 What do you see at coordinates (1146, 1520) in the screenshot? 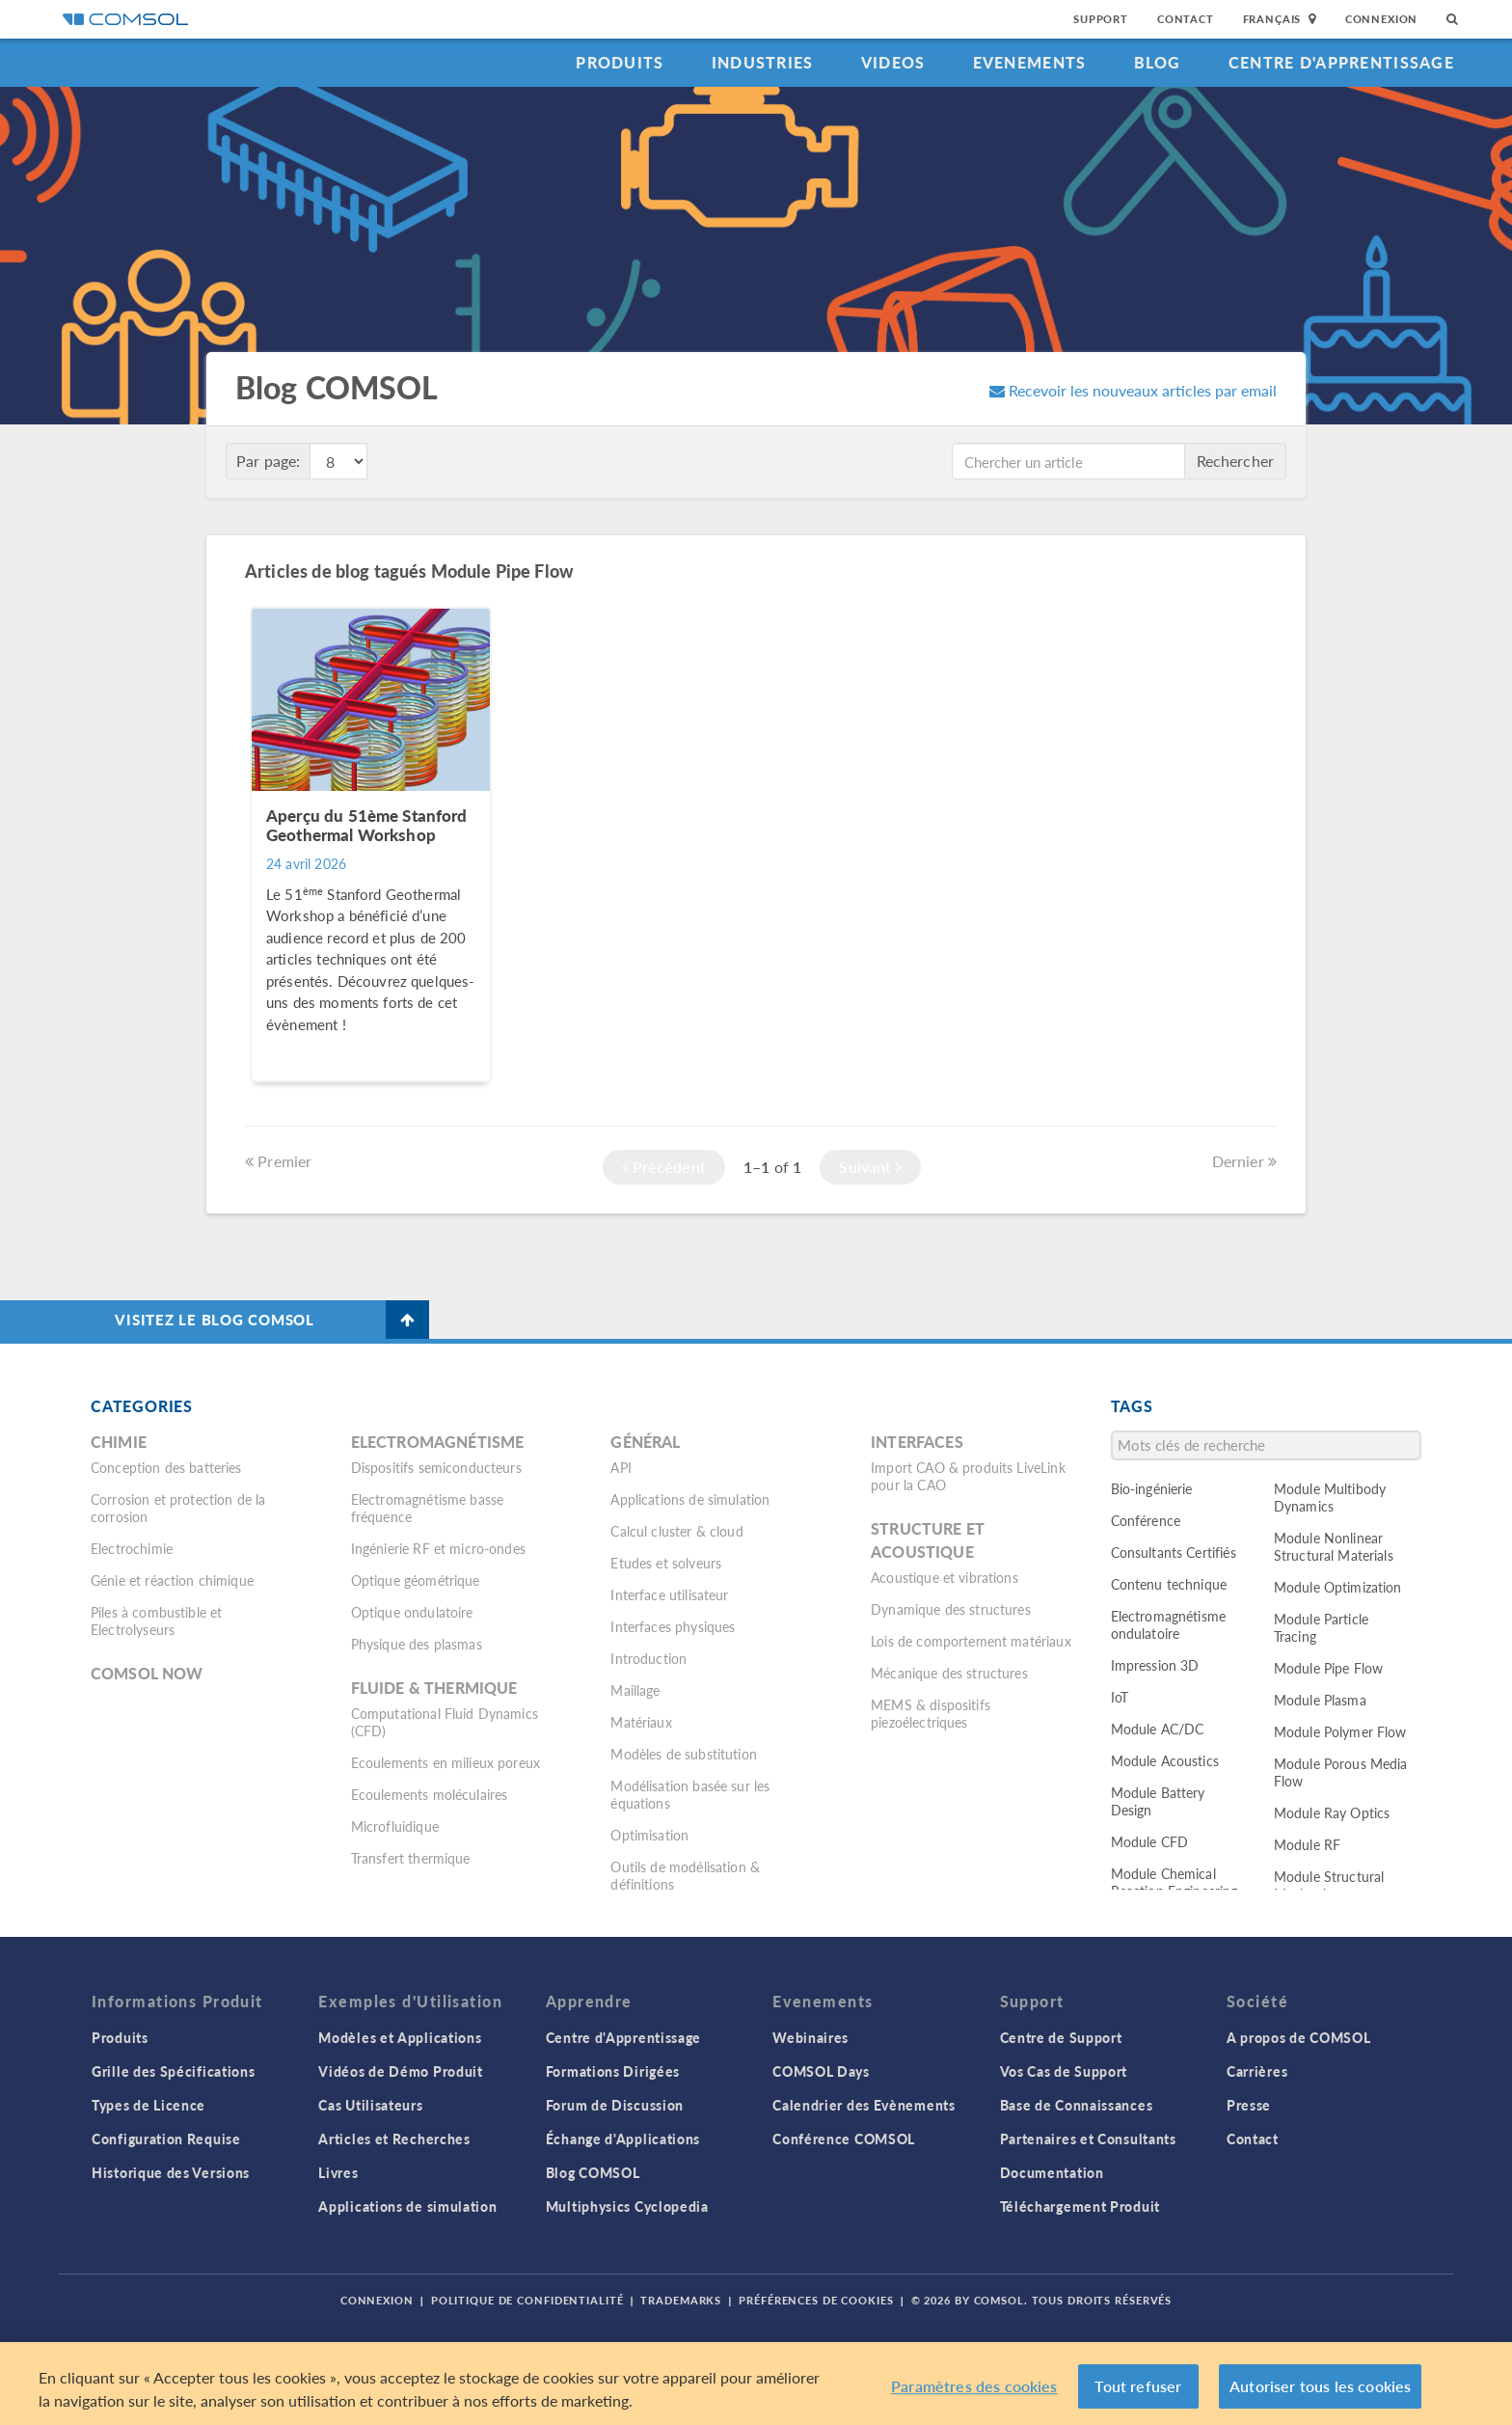
I see `Conférence` at bounding box center [1146, 1520].